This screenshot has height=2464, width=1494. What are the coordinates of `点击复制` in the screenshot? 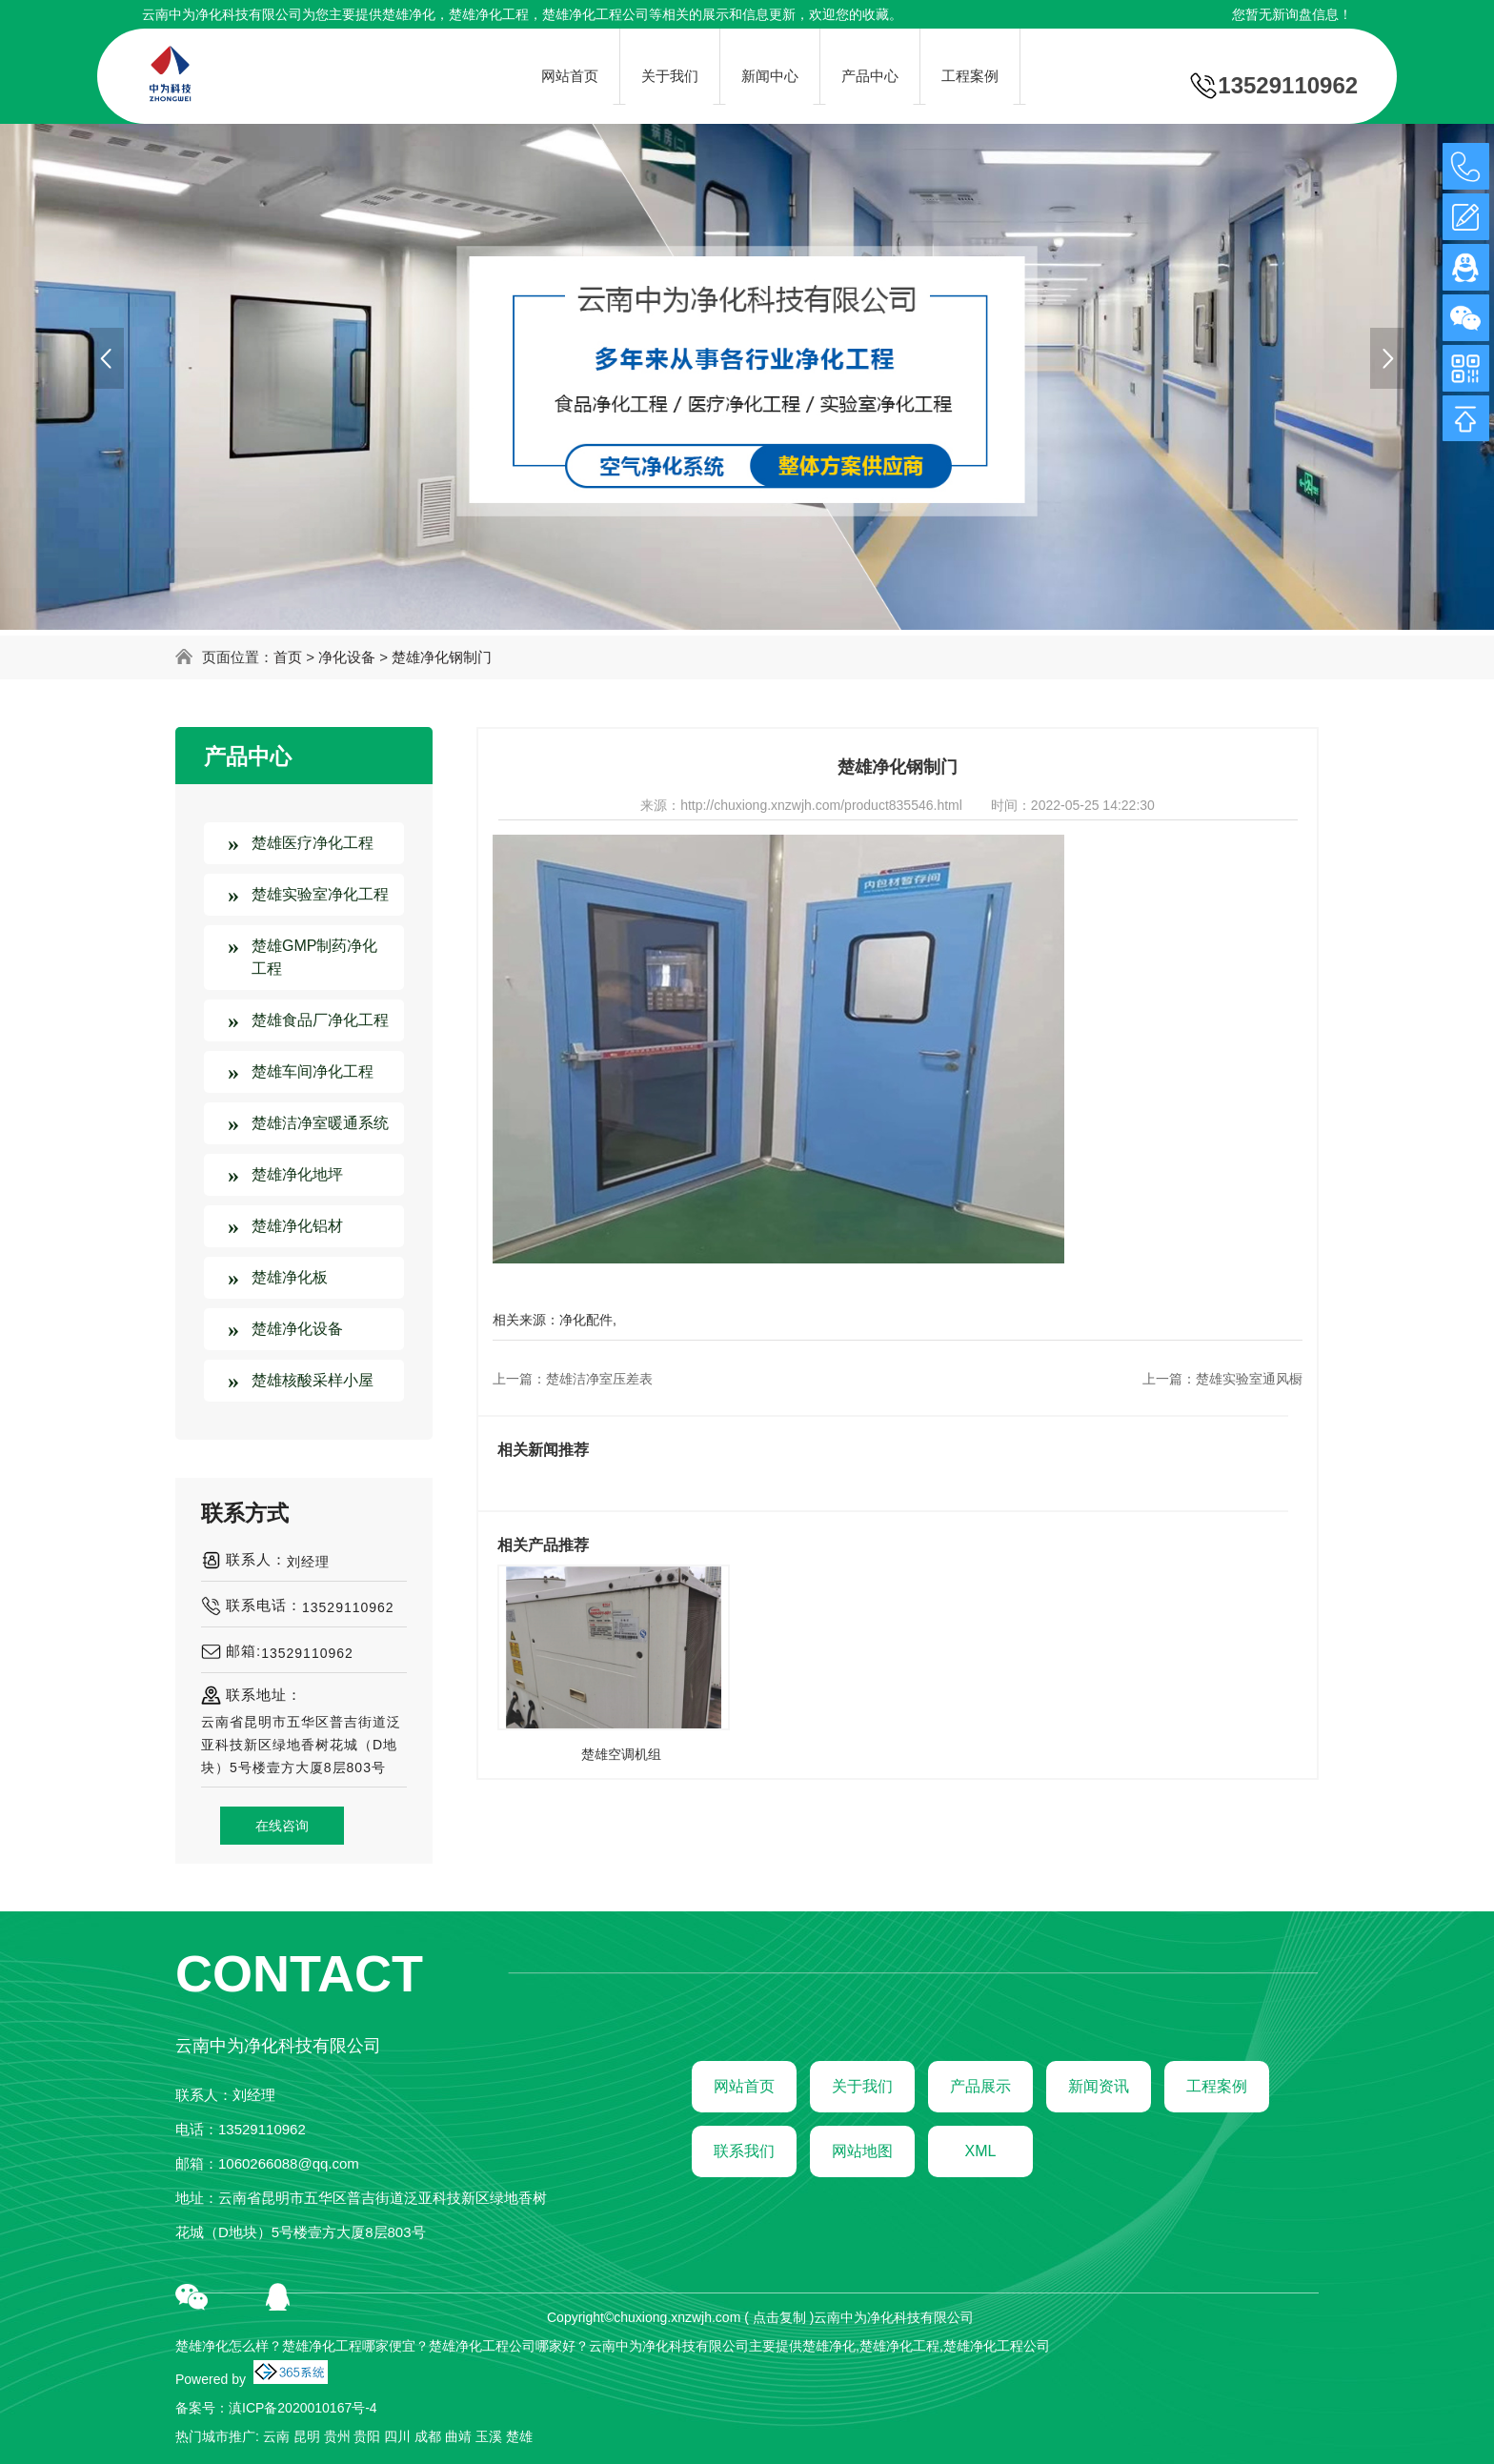 It's located at (779, 2317).